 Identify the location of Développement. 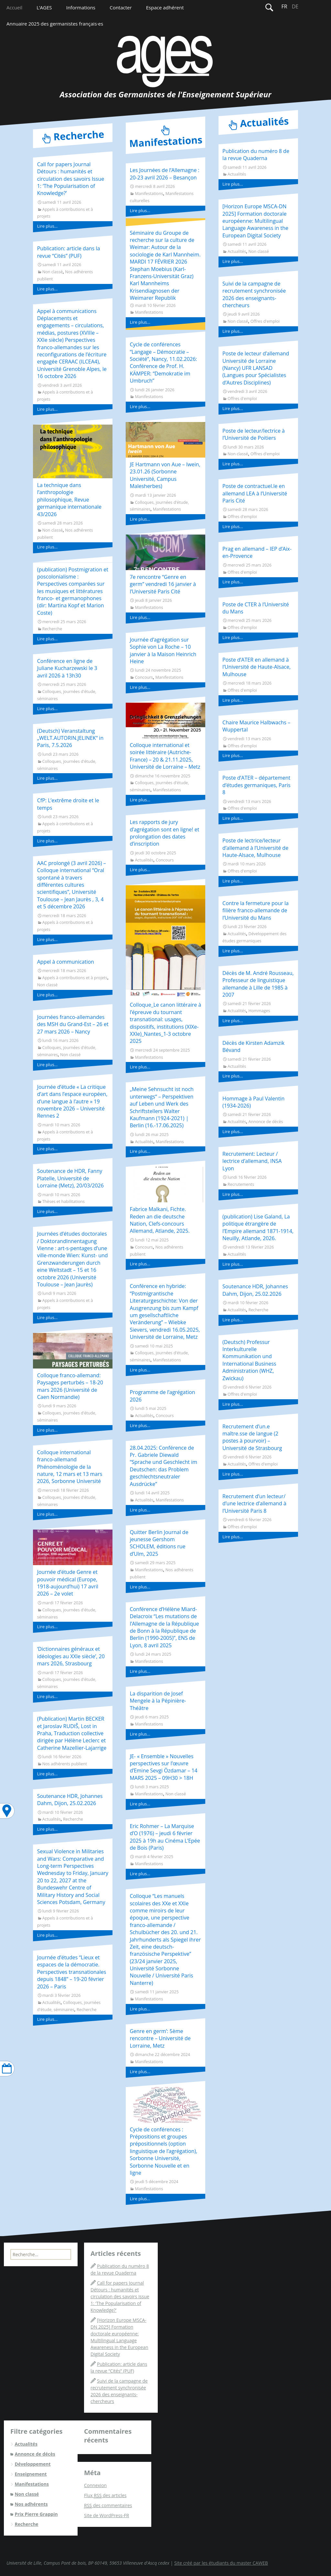
(32, 2464).